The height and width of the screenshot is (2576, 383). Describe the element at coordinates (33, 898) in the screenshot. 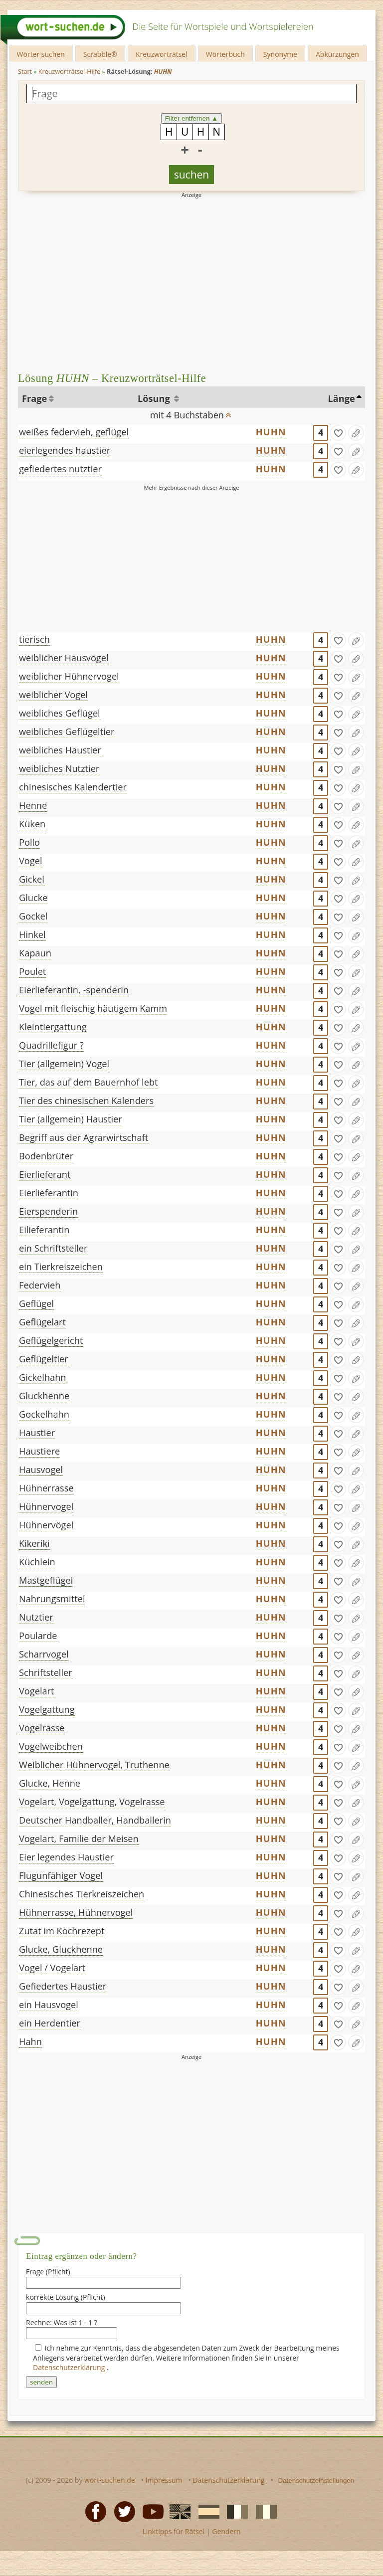

I see `Glucke` at that location.